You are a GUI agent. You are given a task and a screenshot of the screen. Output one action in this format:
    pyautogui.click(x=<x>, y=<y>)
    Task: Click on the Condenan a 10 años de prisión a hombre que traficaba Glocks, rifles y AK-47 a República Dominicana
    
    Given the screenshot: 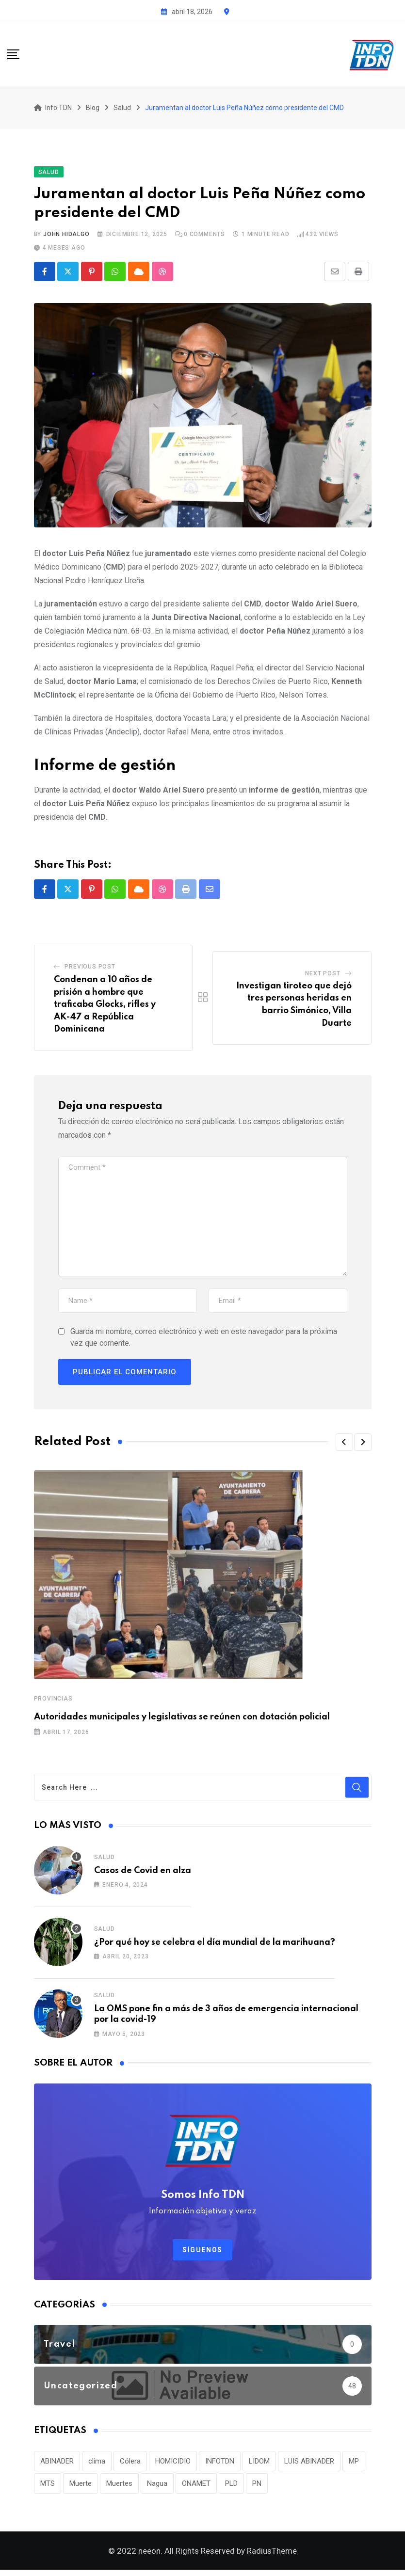 What is the action you would take?
    pyautogui.click(x=105, y=1008)
    